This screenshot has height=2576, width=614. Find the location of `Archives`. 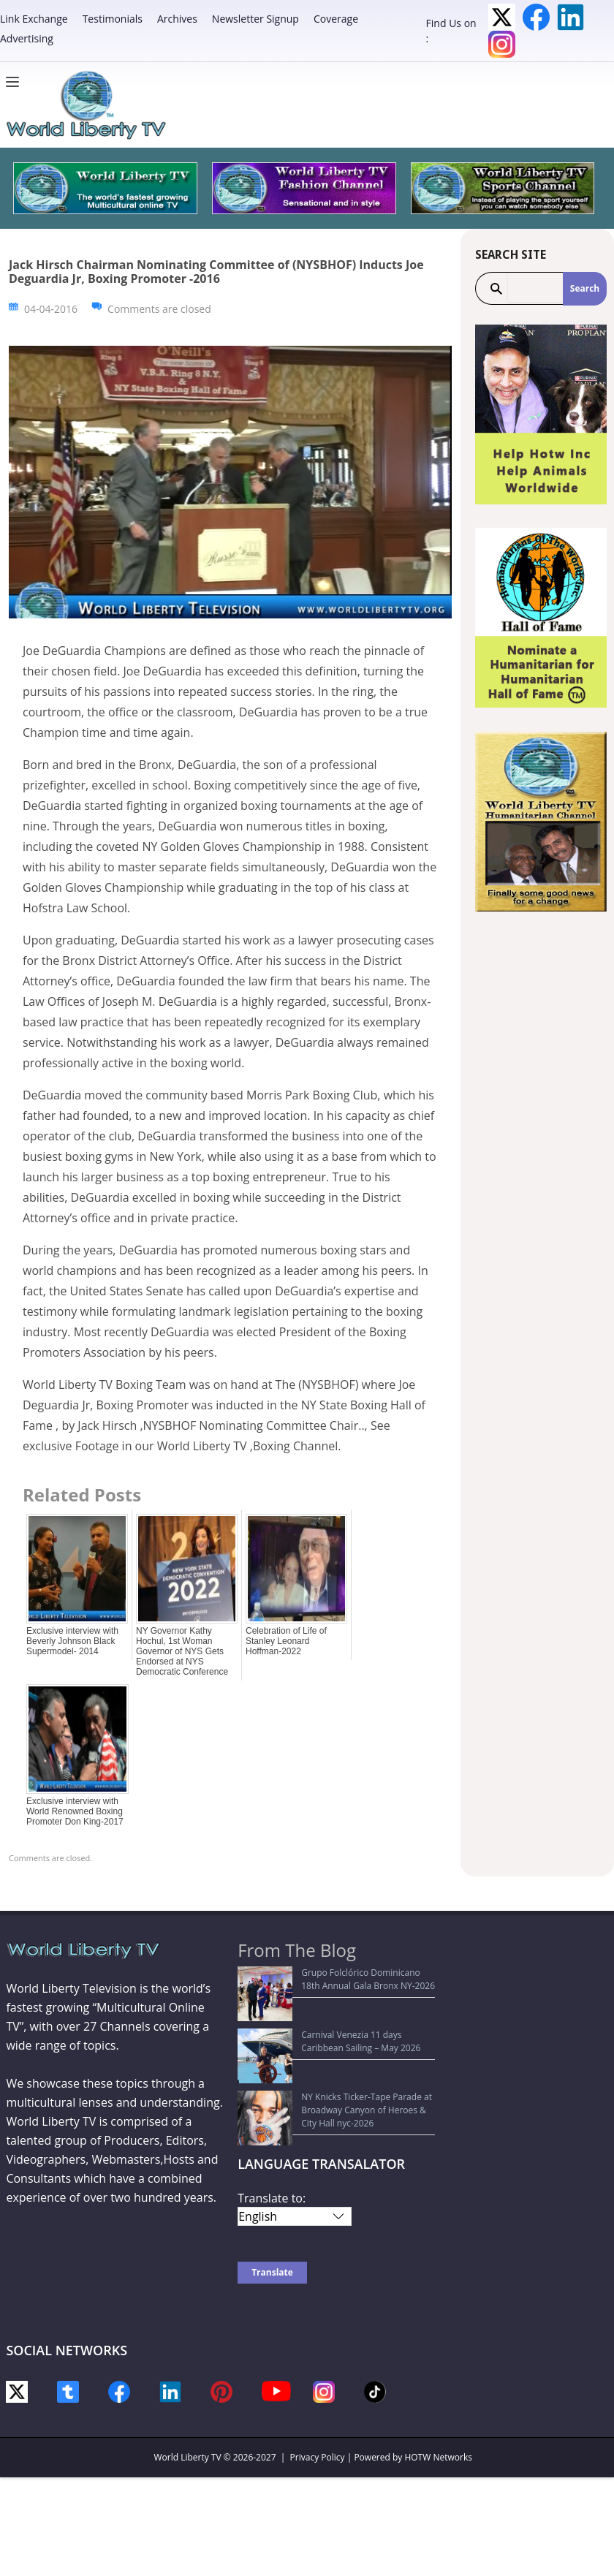

Archives is located at coordinates (177, 19).